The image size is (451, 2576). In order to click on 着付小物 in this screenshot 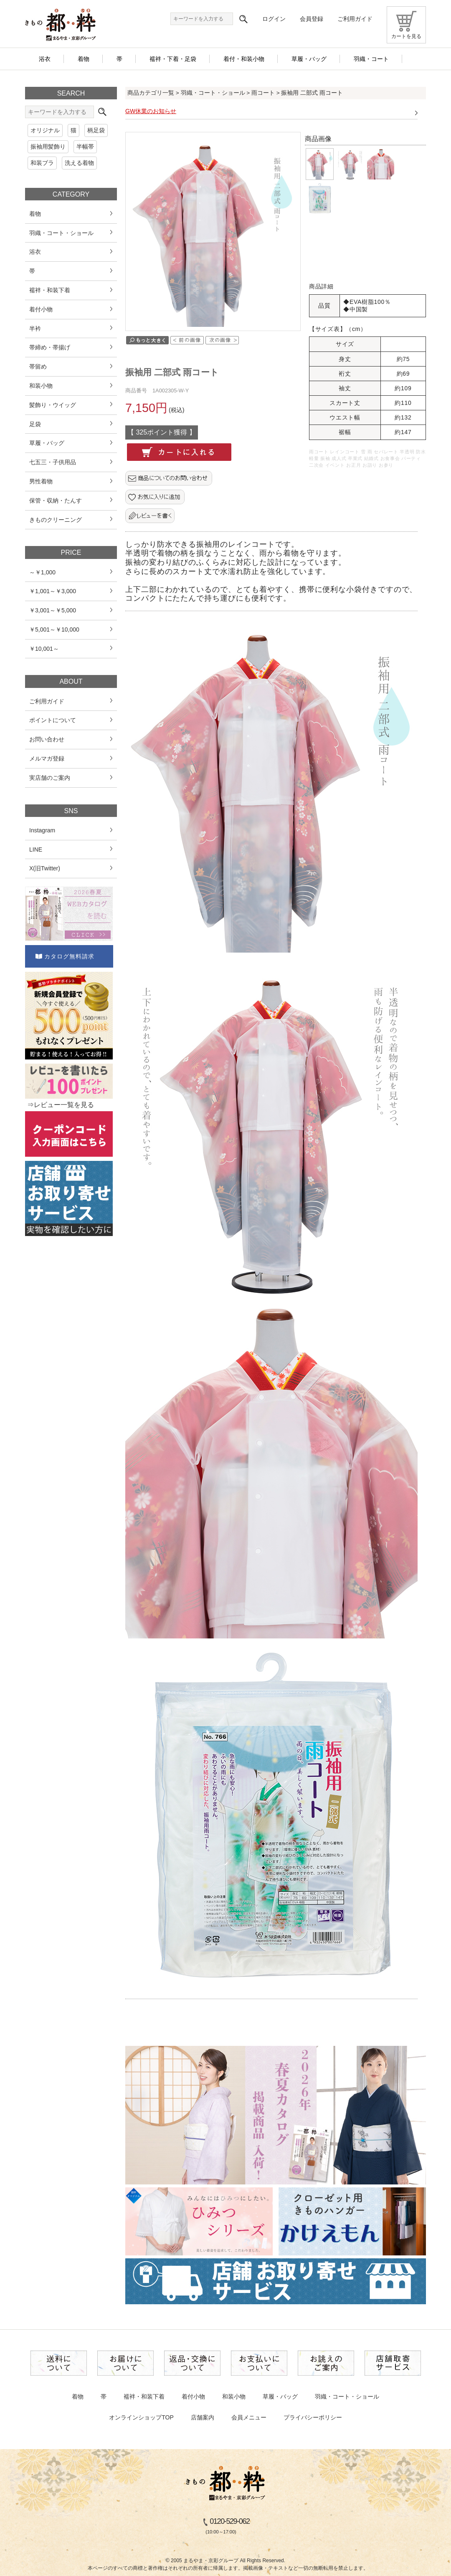, I will do `click(193, 2396)`.